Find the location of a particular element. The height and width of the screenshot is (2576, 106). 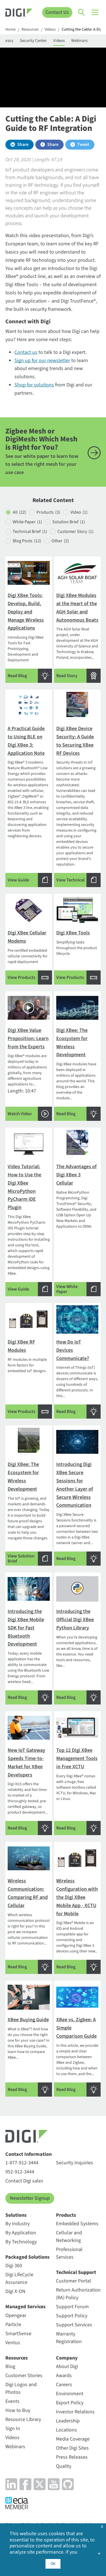

Support Policy is located at coordinates (71, 2315).